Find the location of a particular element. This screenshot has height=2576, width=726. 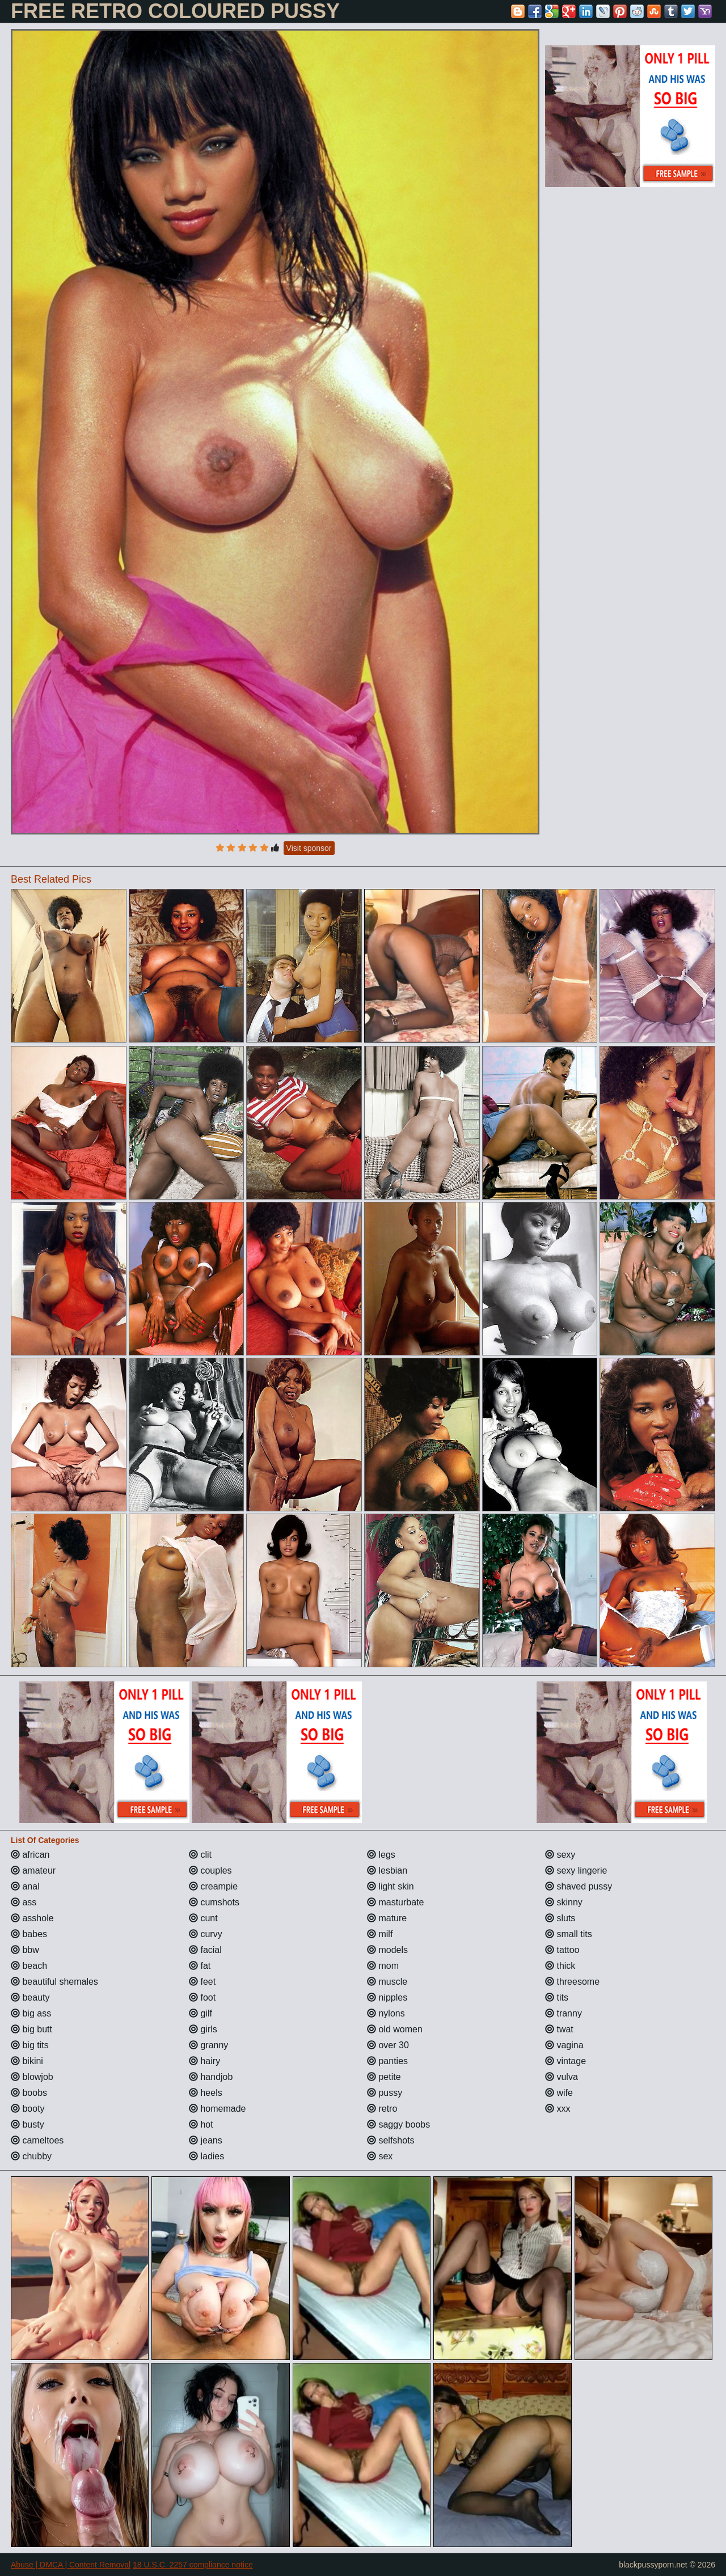

models is located at coordinates (387, 1950).